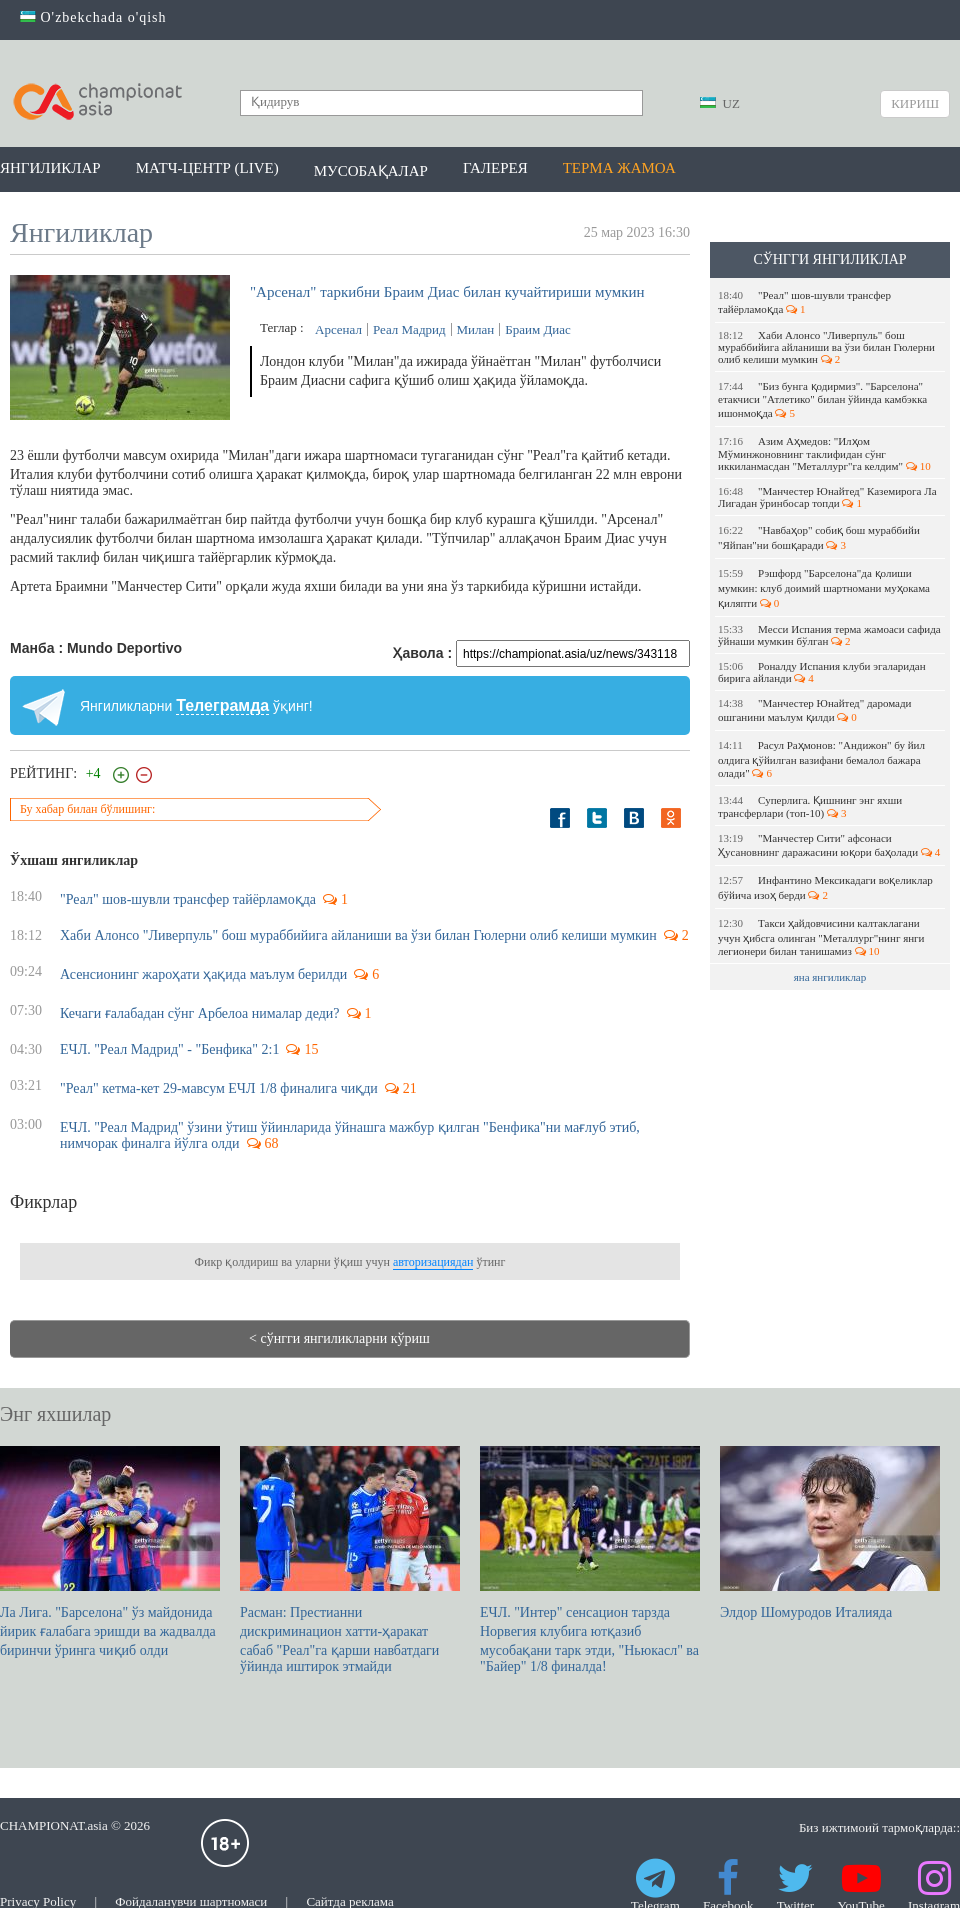 The width and height of the screenshot is (960, 1908). What do you see at coordinates (619, 168) in the screenshot?
I see `Терма жамоа` at bounding box center [619, 168].